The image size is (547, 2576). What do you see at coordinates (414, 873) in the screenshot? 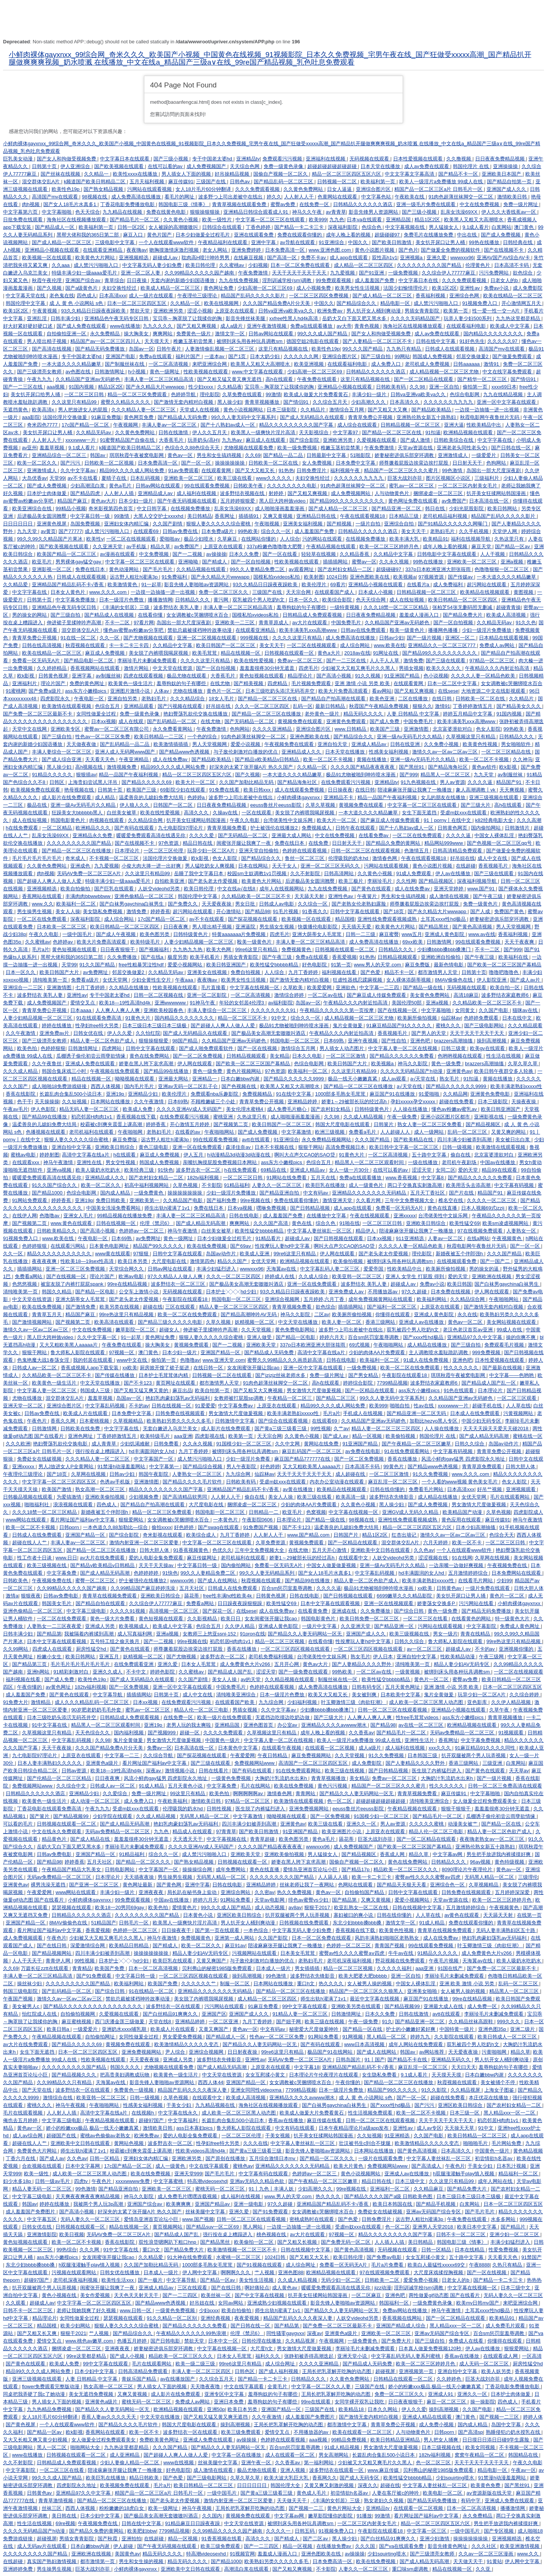
I see `91成人免费观看` at bounding box center [414, 873].